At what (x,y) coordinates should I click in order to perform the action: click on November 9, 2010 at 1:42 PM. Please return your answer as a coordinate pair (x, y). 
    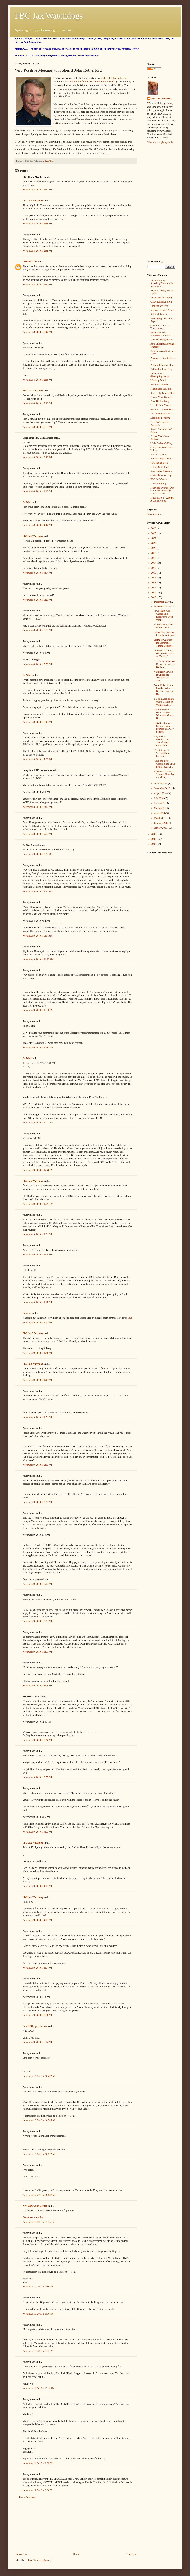
    Looking at the image, I should click on (37, 1380).